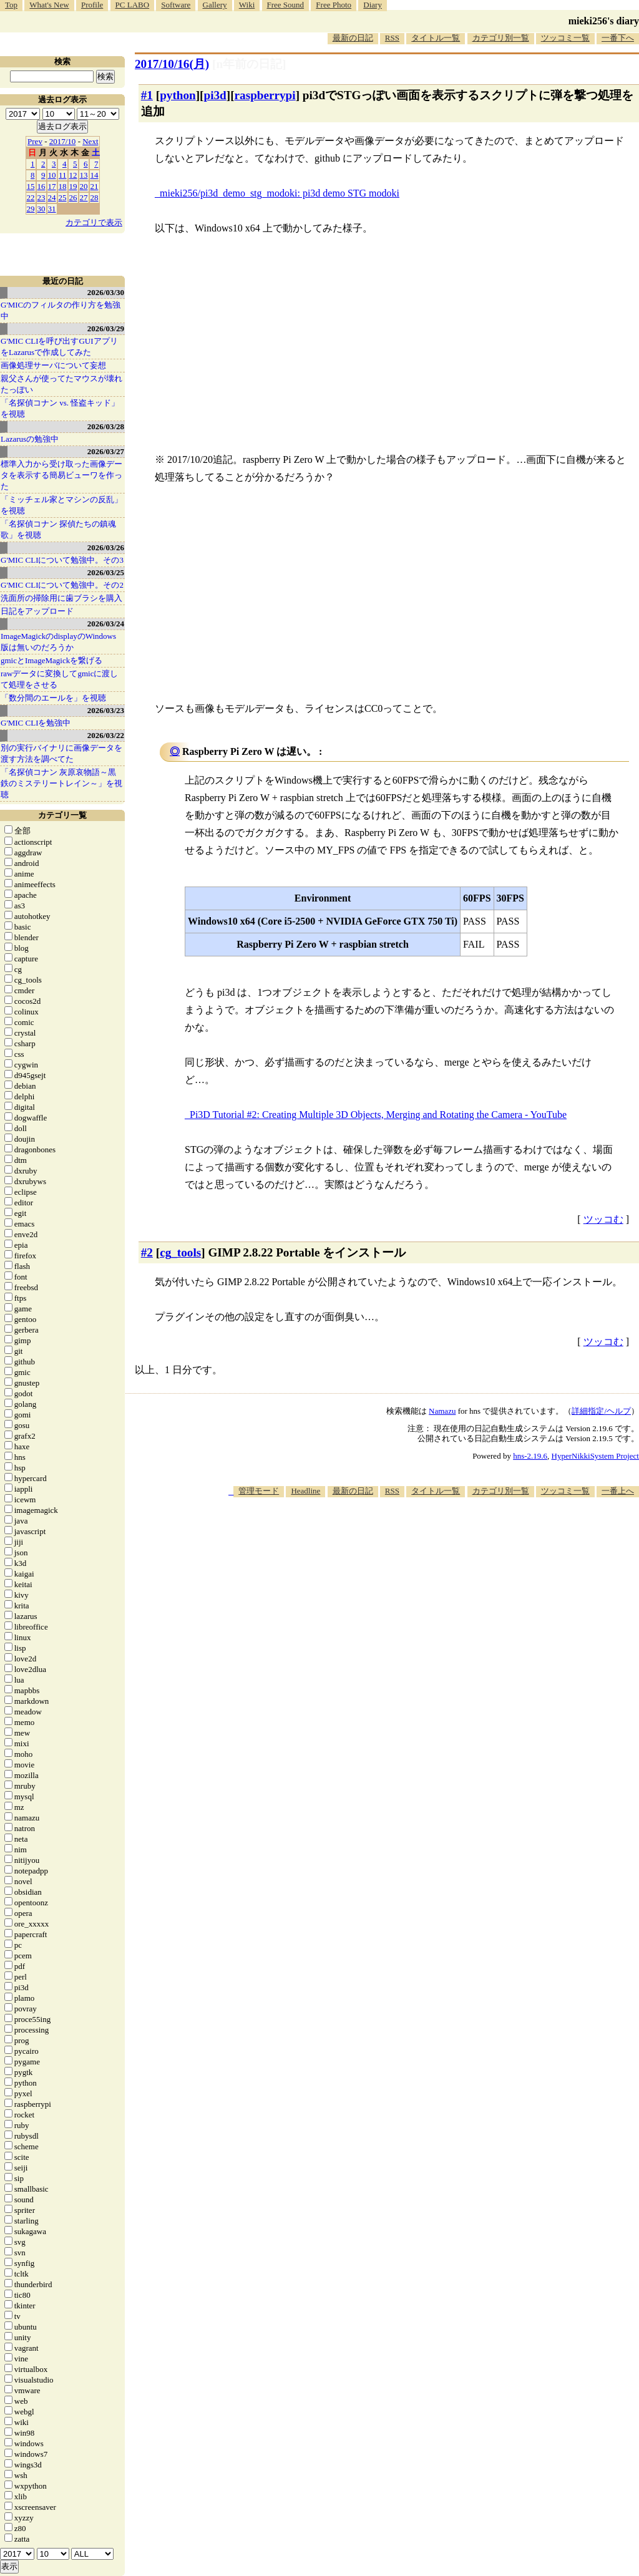  I want to click on 14, so click(94, 175).